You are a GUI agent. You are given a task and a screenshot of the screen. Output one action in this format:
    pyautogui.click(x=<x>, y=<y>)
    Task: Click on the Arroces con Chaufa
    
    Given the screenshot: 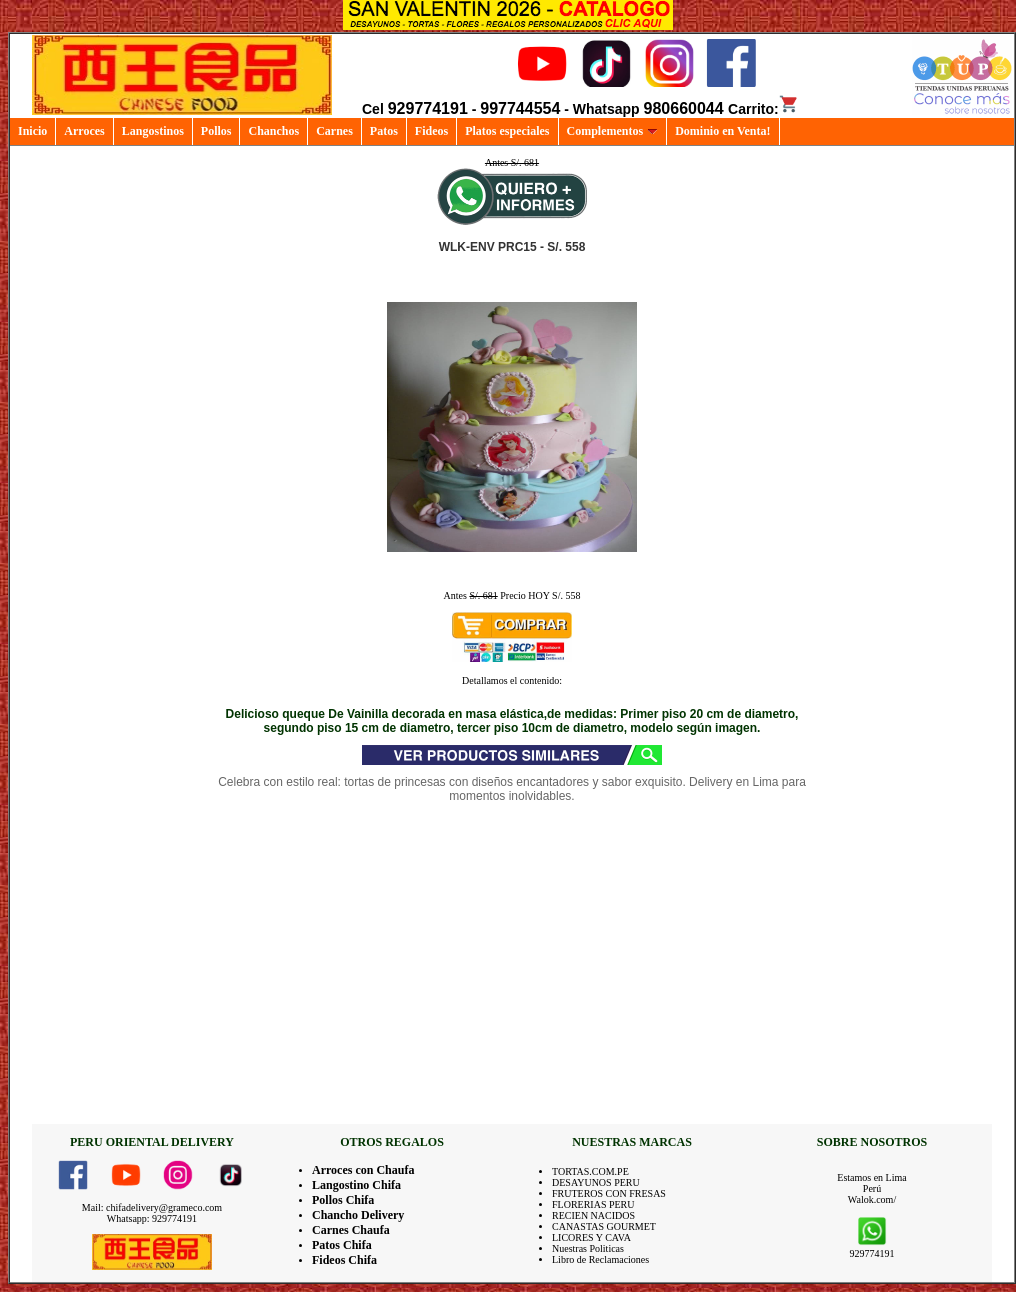 What is the action you would take?
    pyautogui.click(x=363, y=1170)
    